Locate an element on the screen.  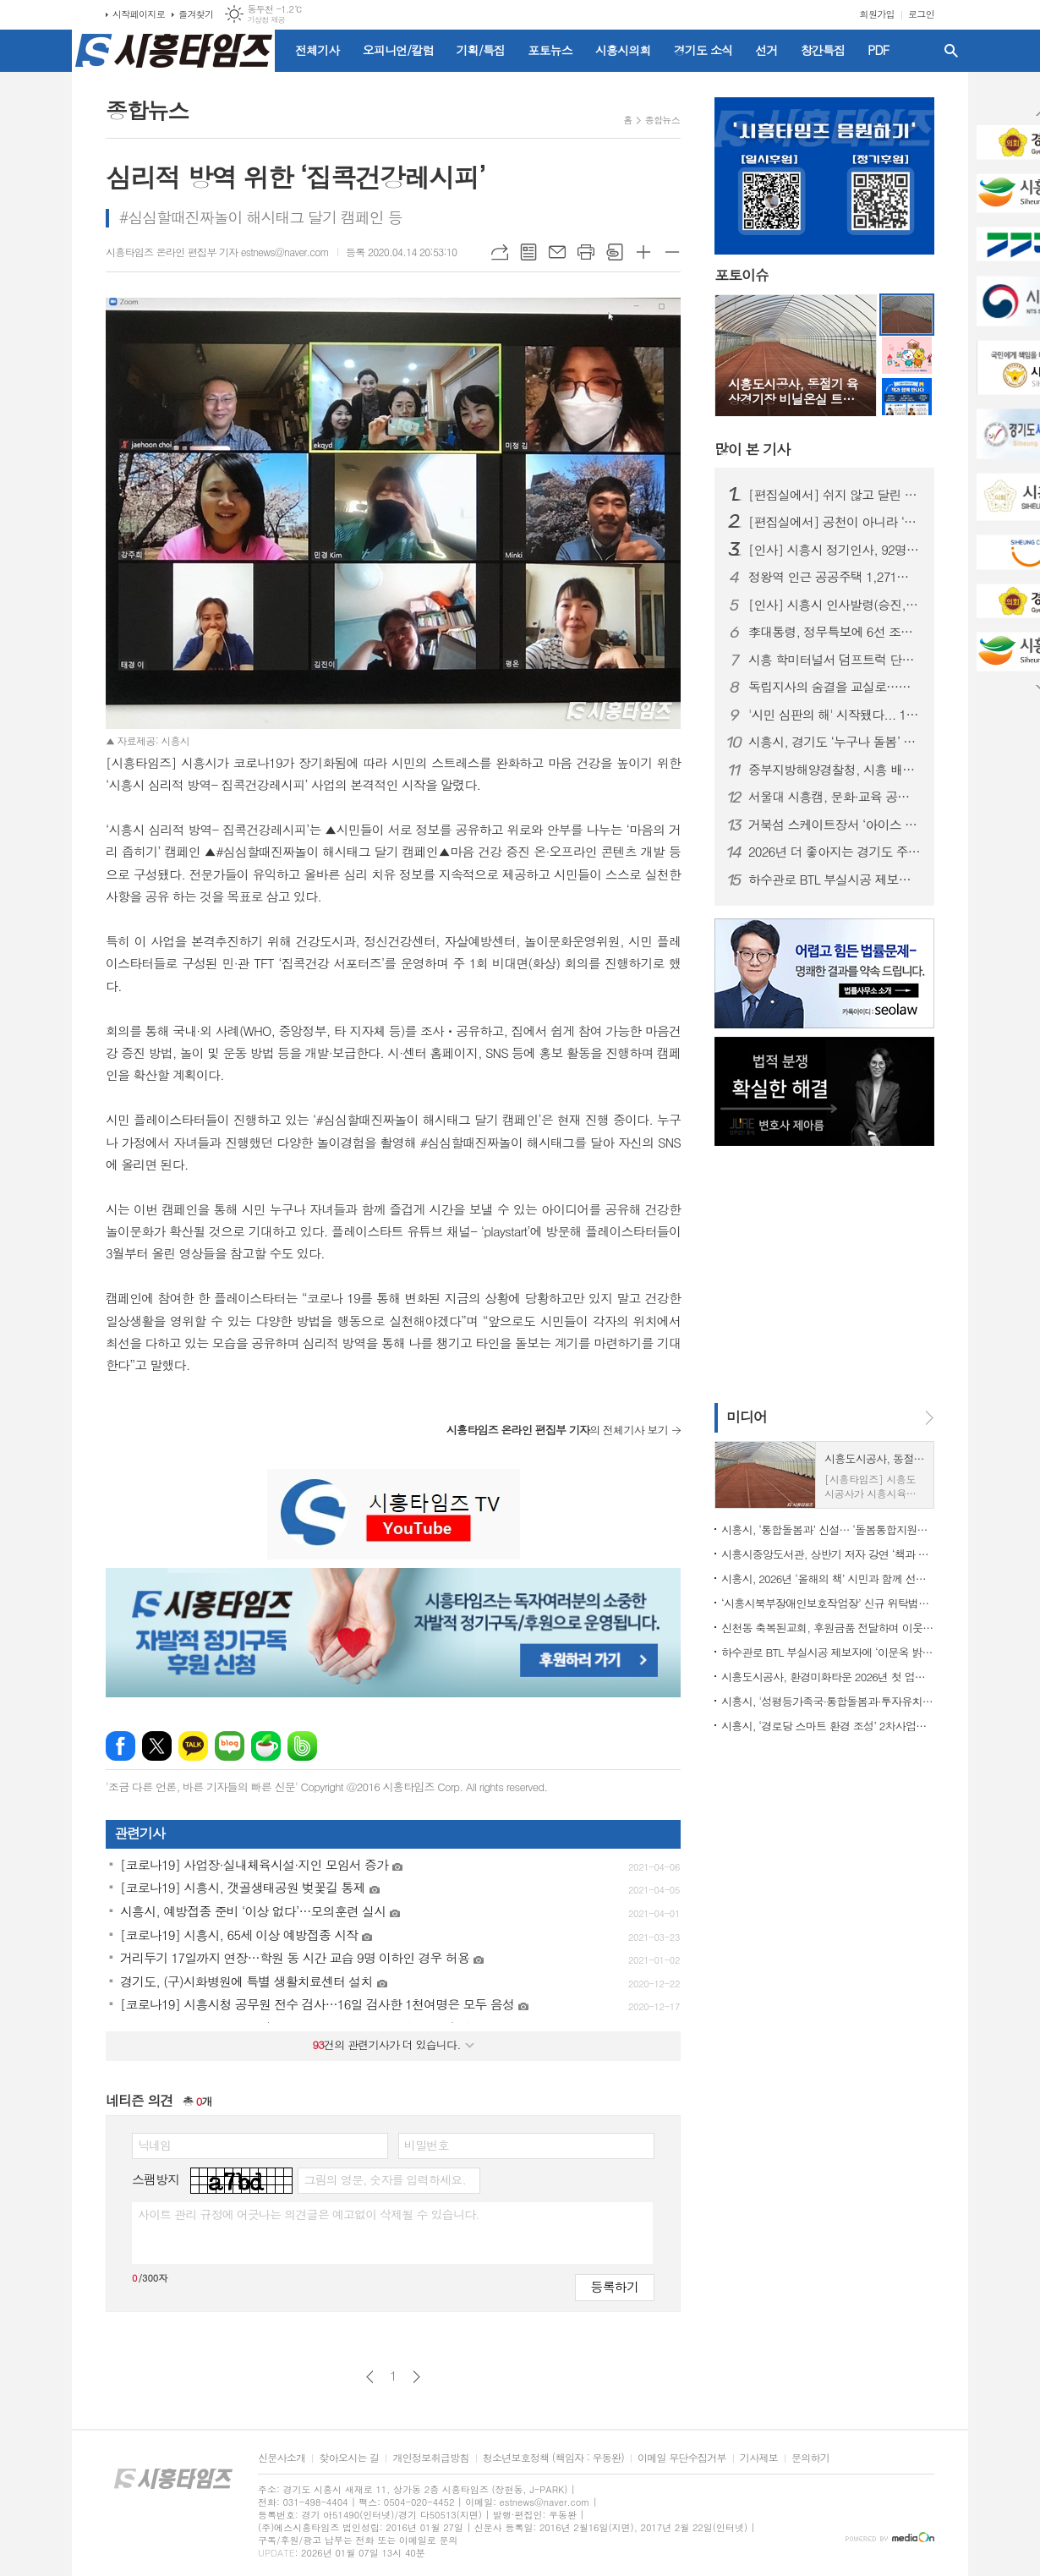
페이스북 is located at coordinates (120, 1746).